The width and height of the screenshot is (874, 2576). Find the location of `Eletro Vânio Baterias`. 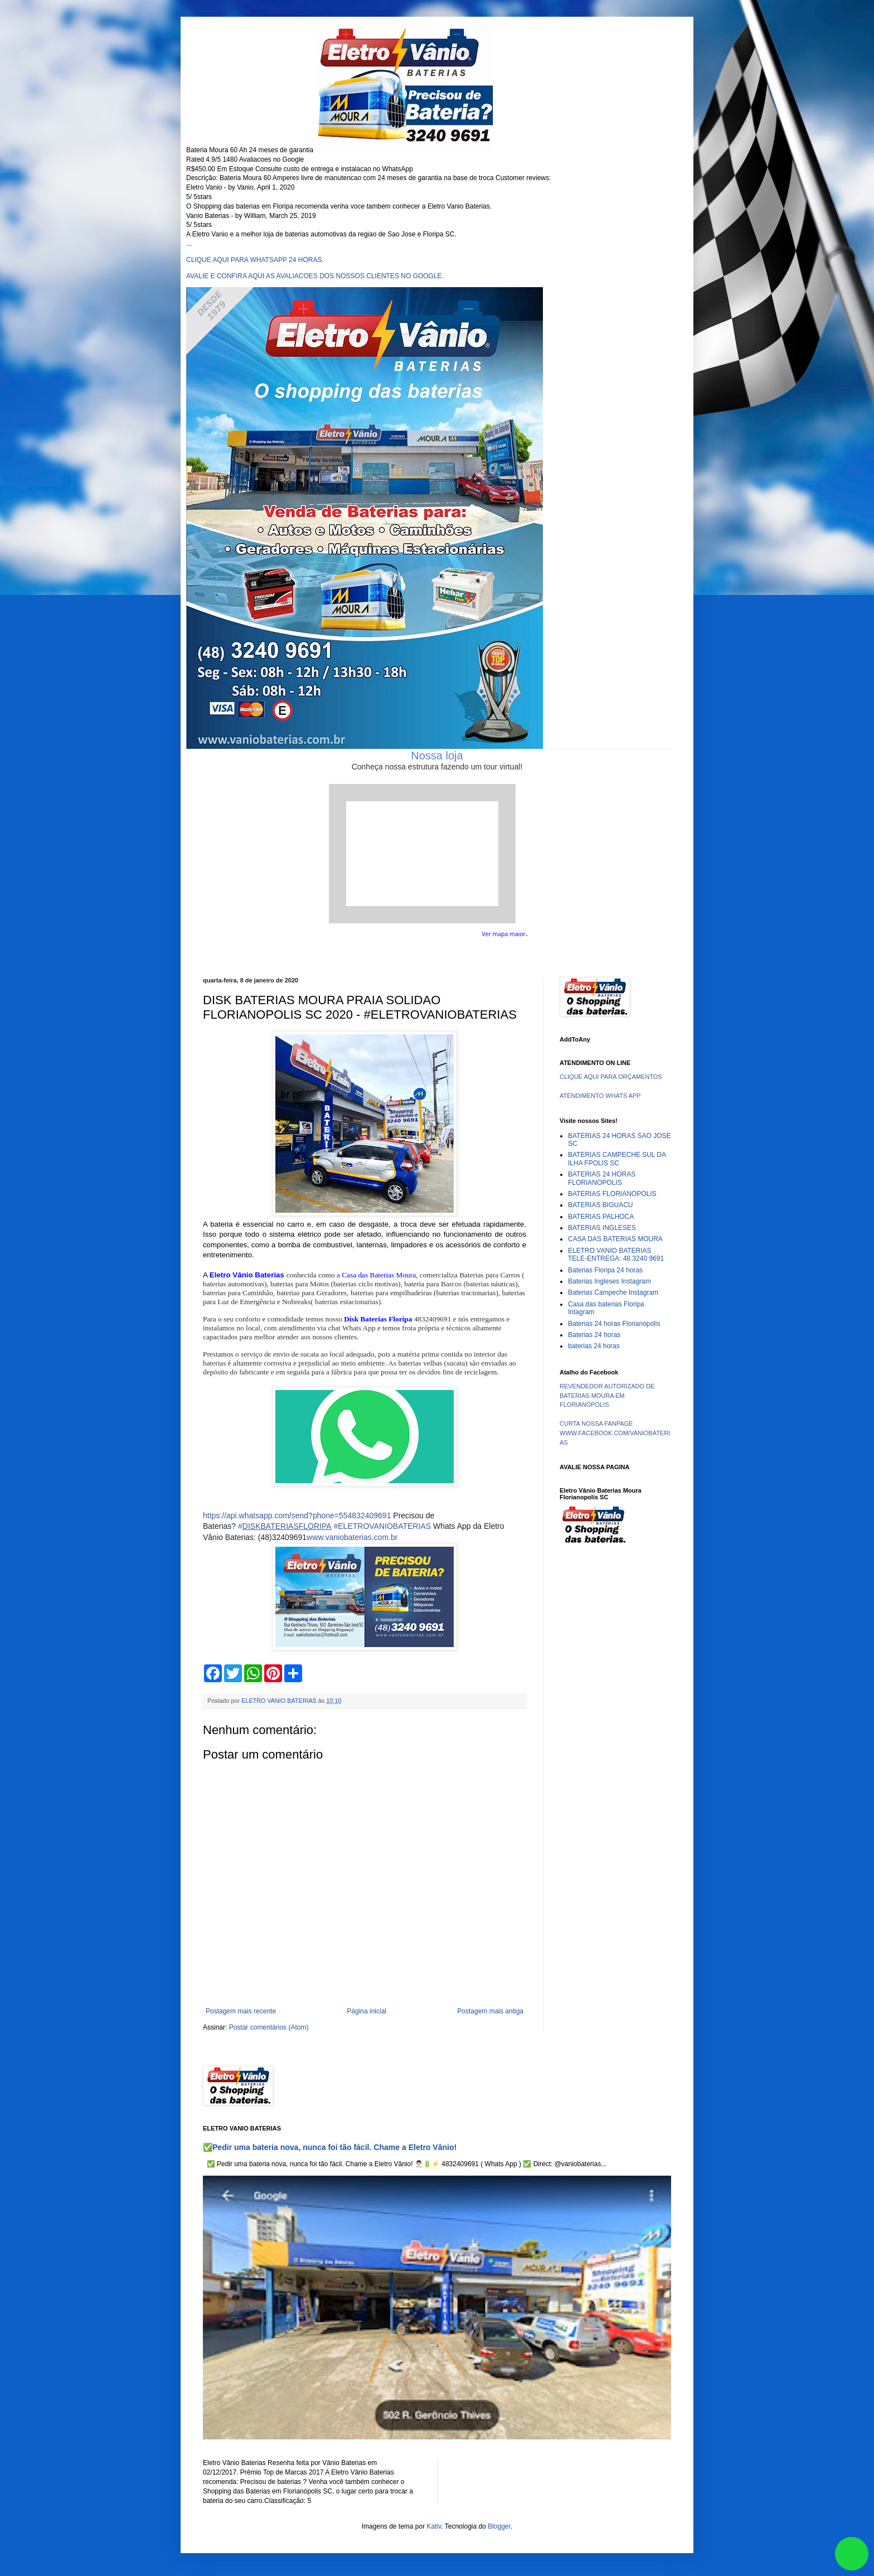

Eletro Vânio Baterias is located at coordinates (247, 1275).